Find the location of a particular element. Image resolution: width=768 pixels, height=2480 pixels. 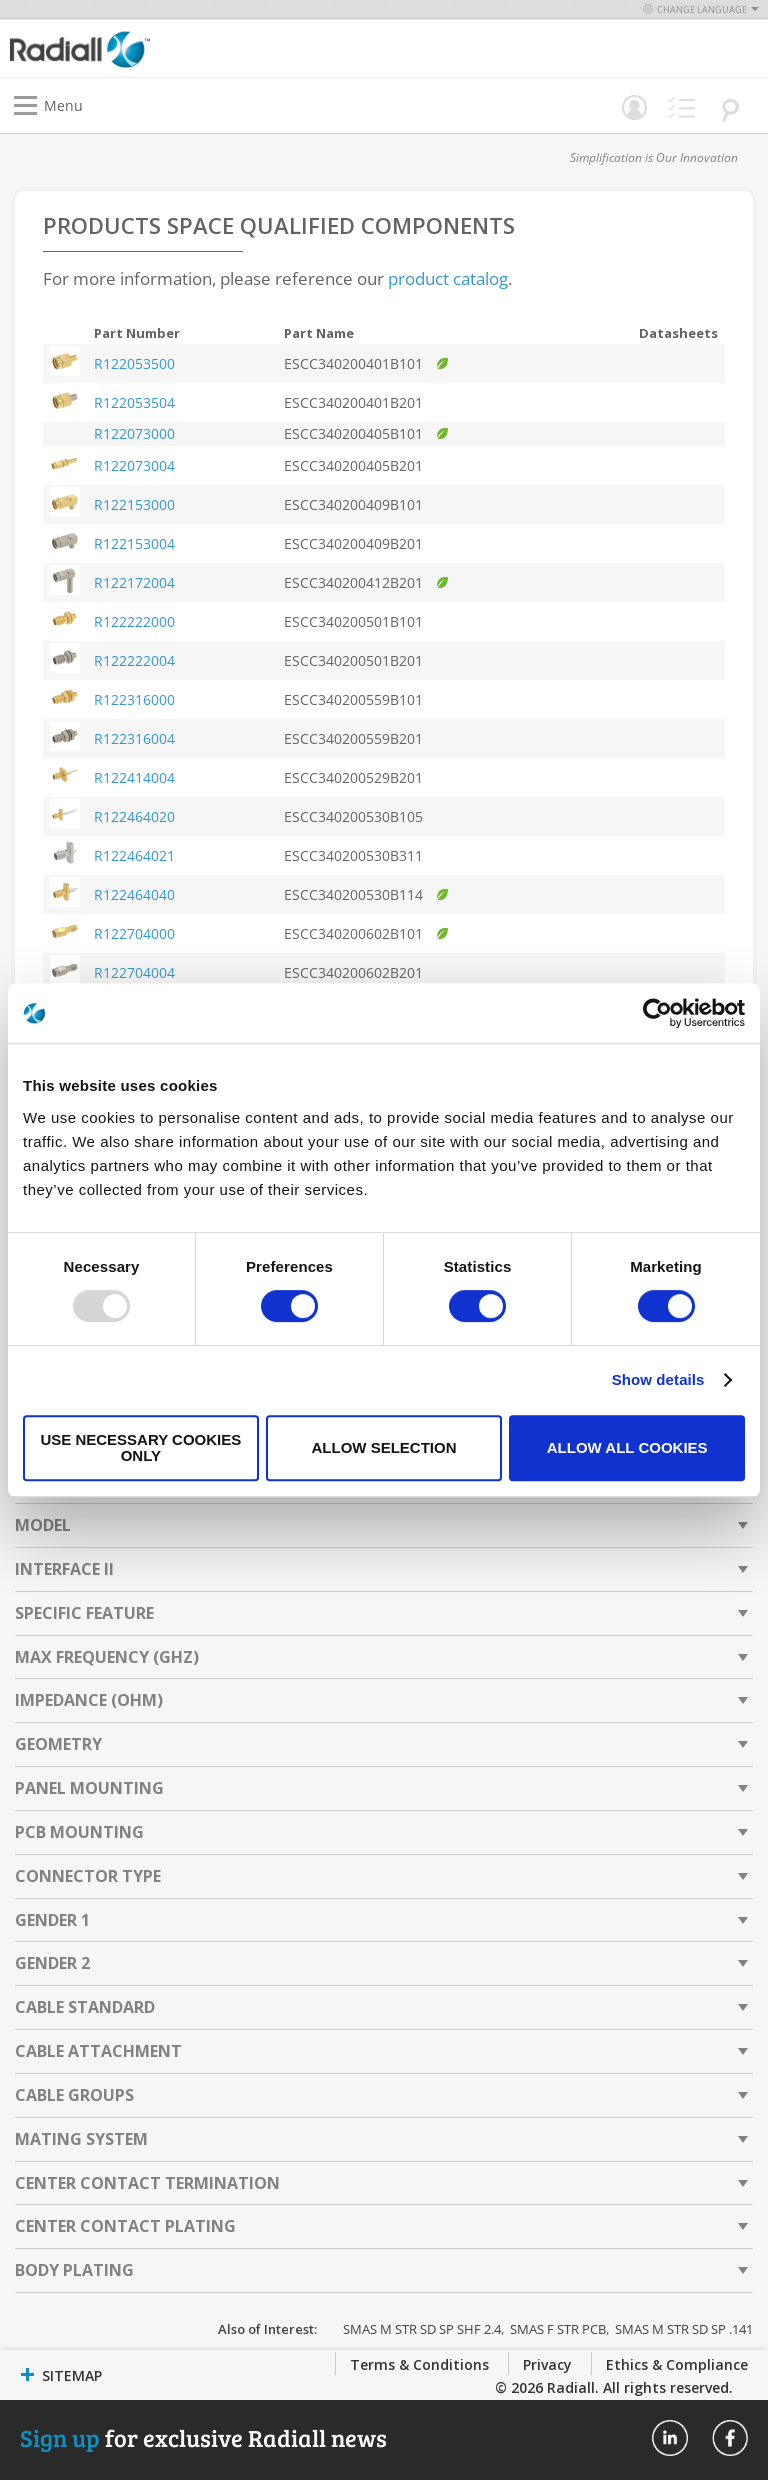

Model [tab] is located at coordinates (43, 1525).